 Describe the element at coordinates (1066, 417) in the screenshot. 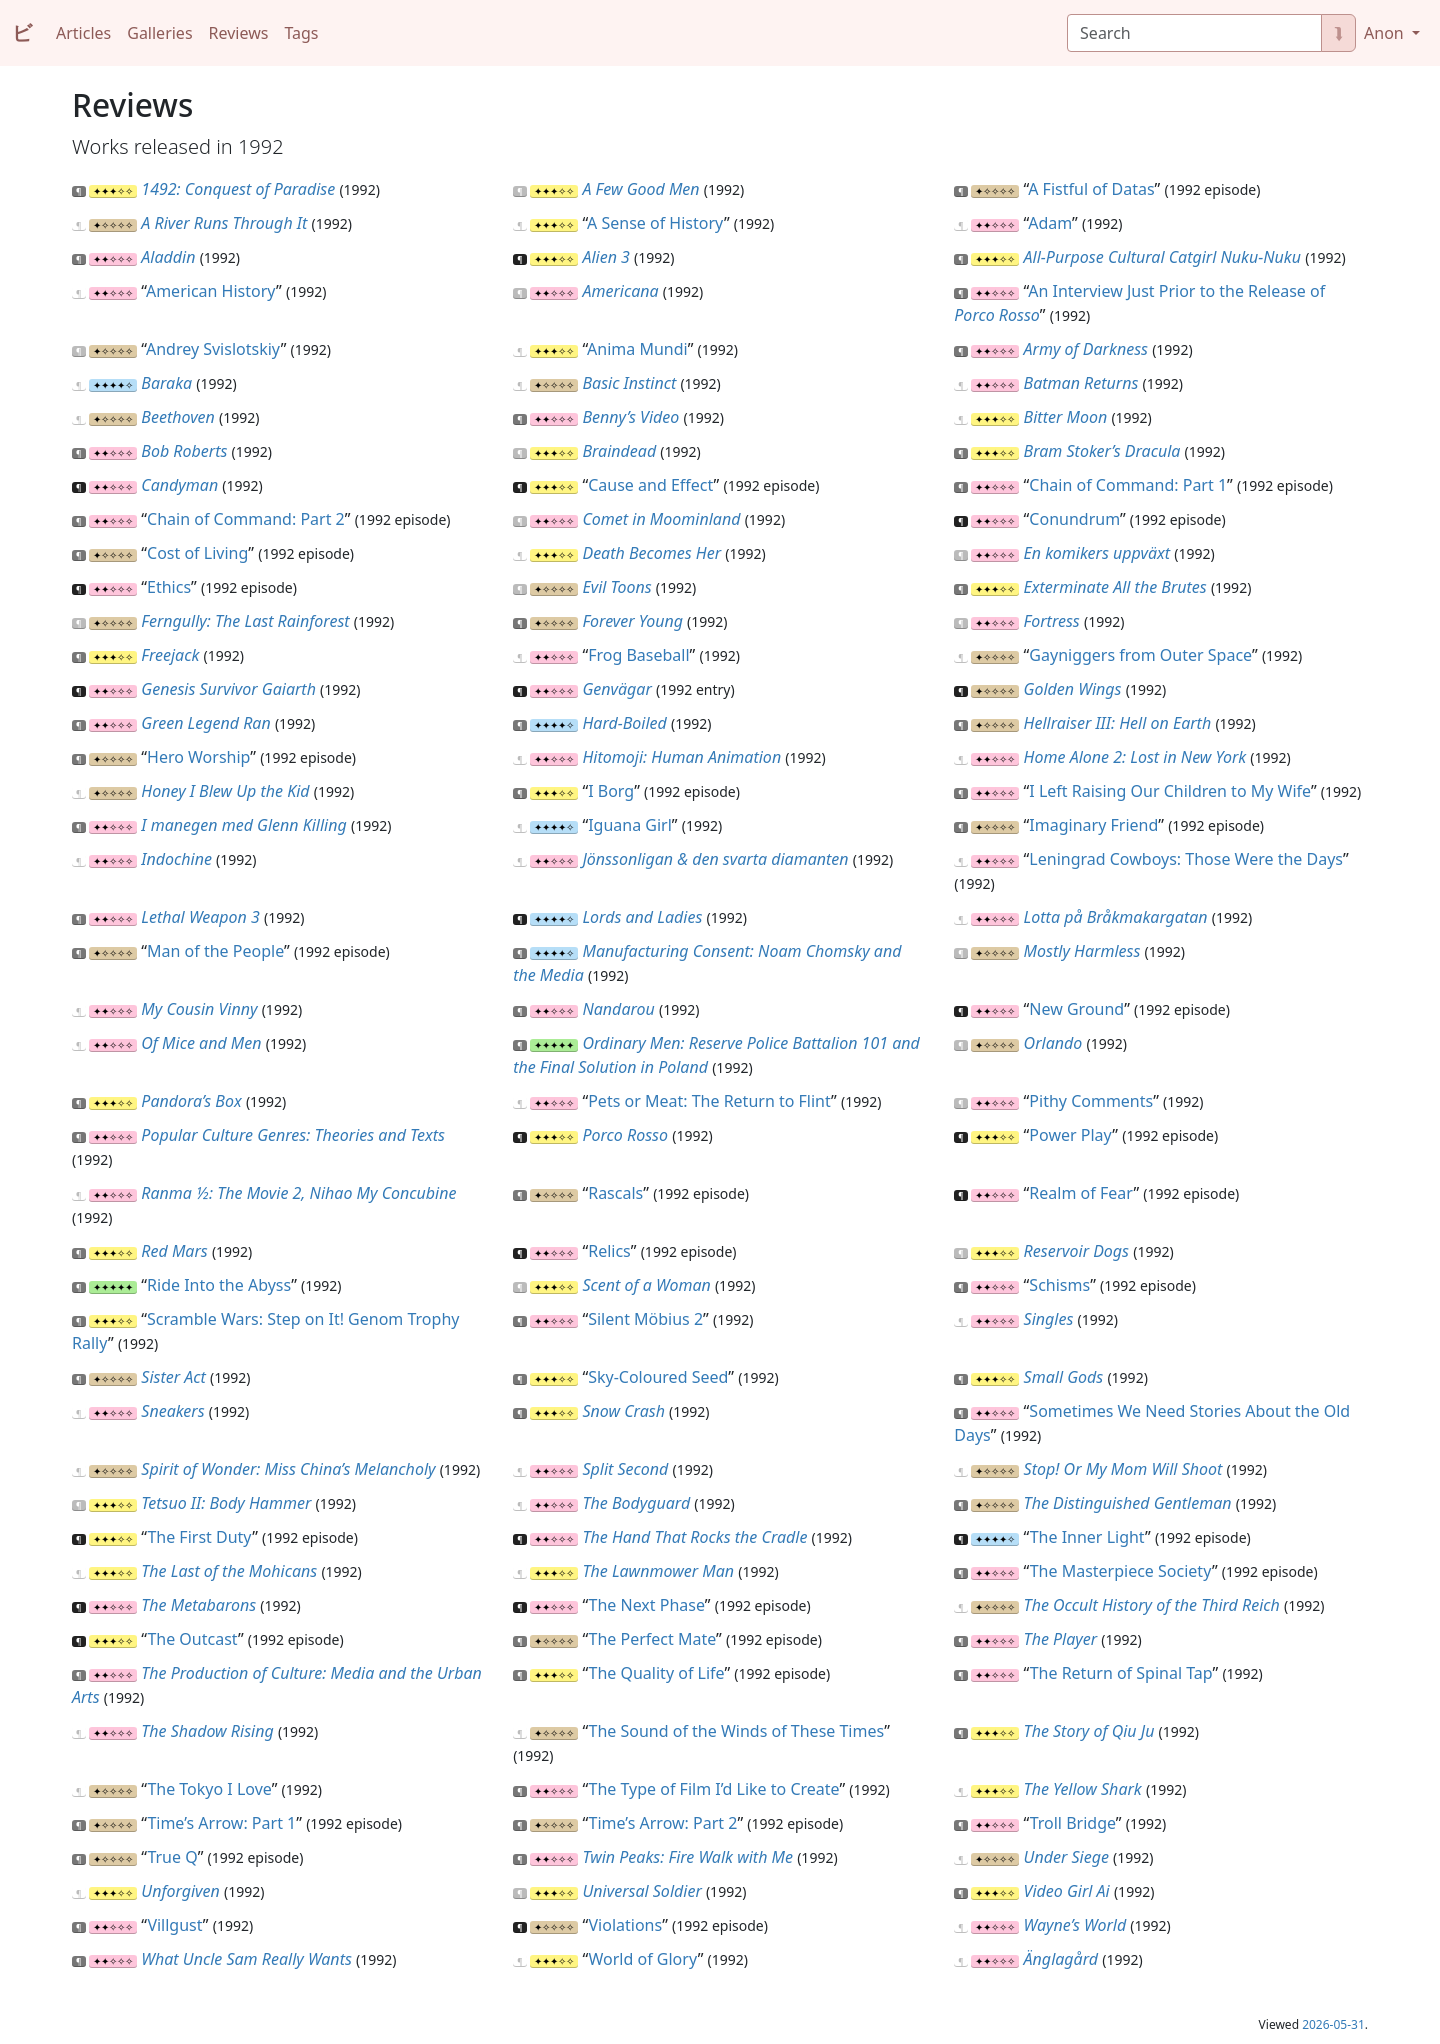

I see `Bitter Moon` at that location.